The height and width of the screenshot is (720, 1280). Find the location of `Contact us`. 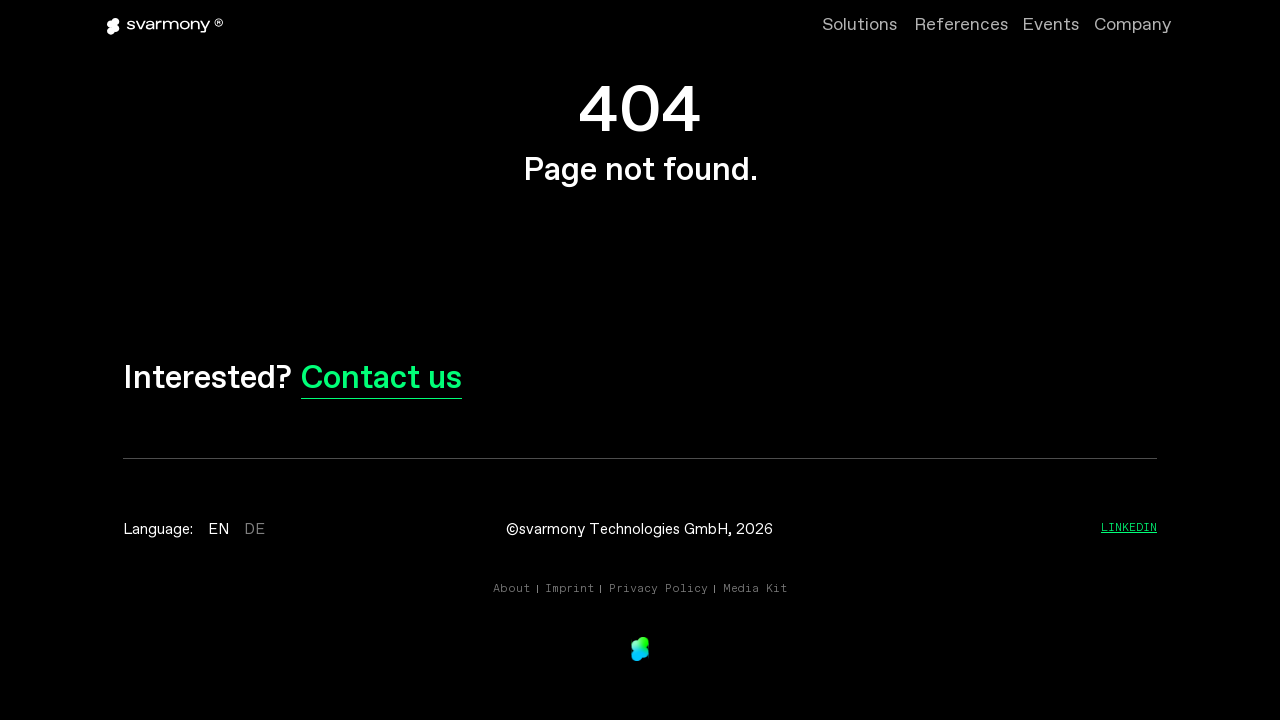

Contact us is located at coordinates (381, 379).